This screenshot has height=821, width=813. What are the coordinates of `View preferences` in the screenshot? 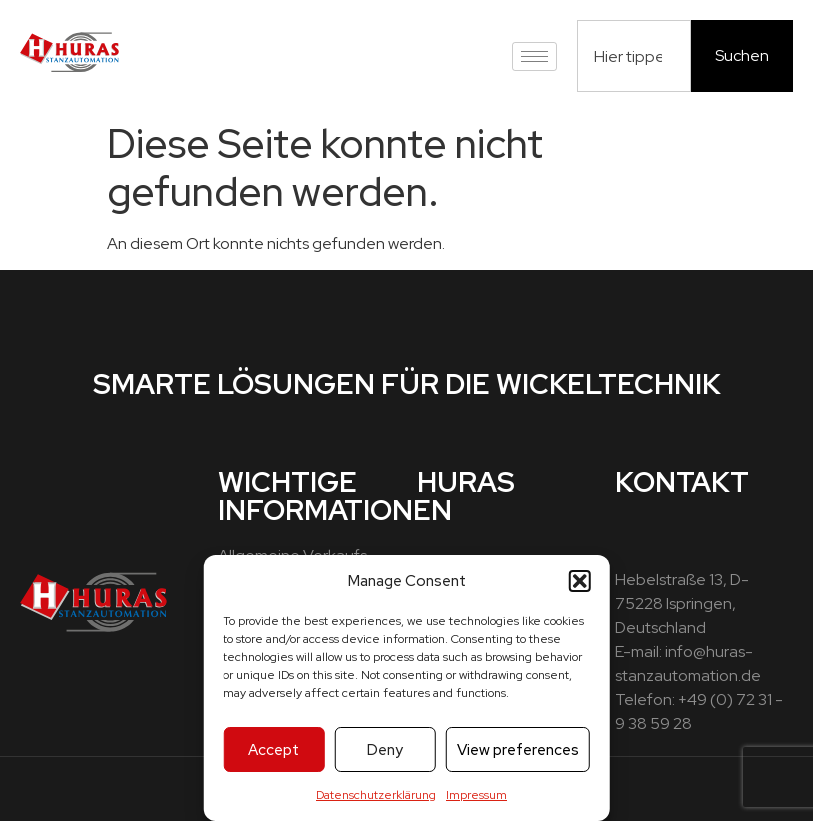 It's located at (518, 750).